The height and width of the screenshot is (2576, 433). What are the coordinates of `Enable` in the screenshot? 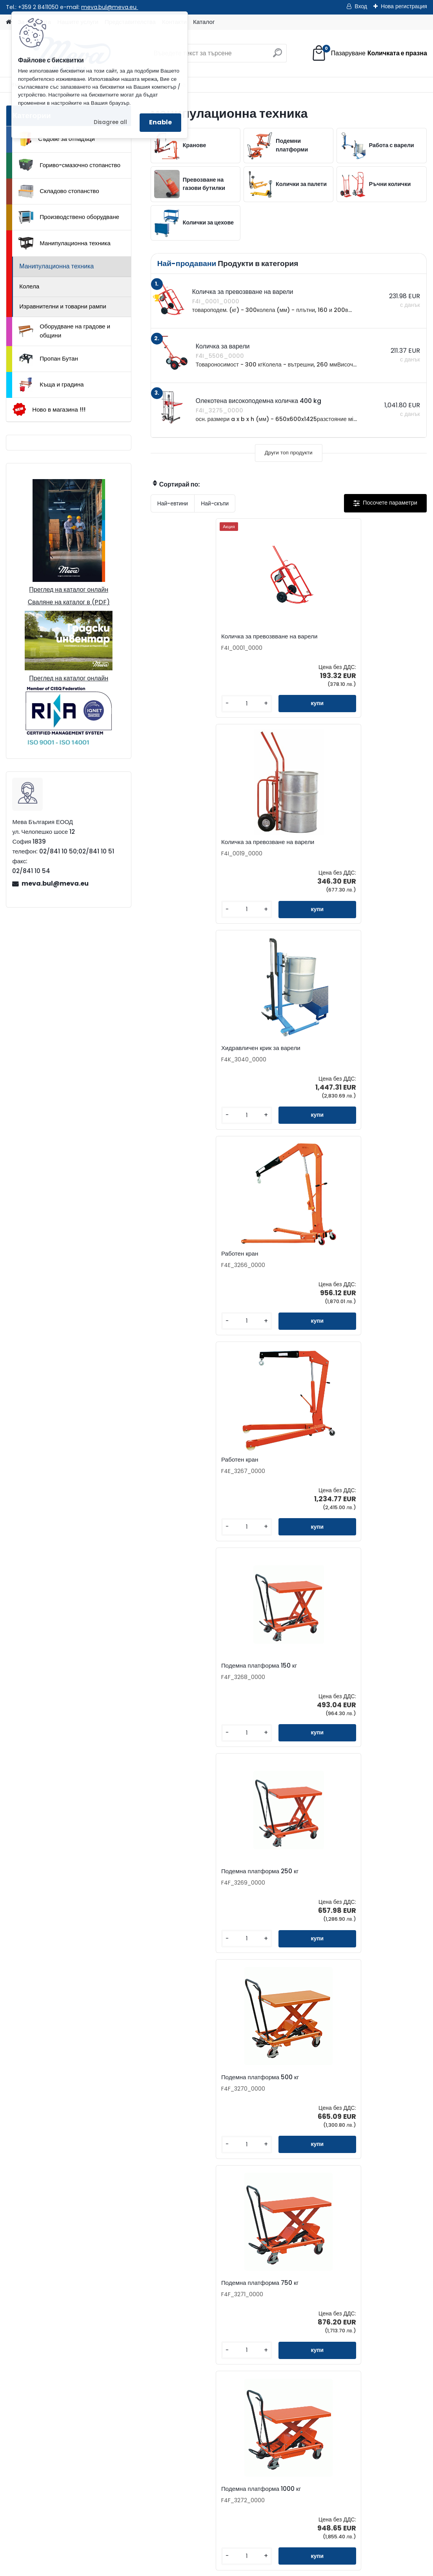 It's located at (160, 122).